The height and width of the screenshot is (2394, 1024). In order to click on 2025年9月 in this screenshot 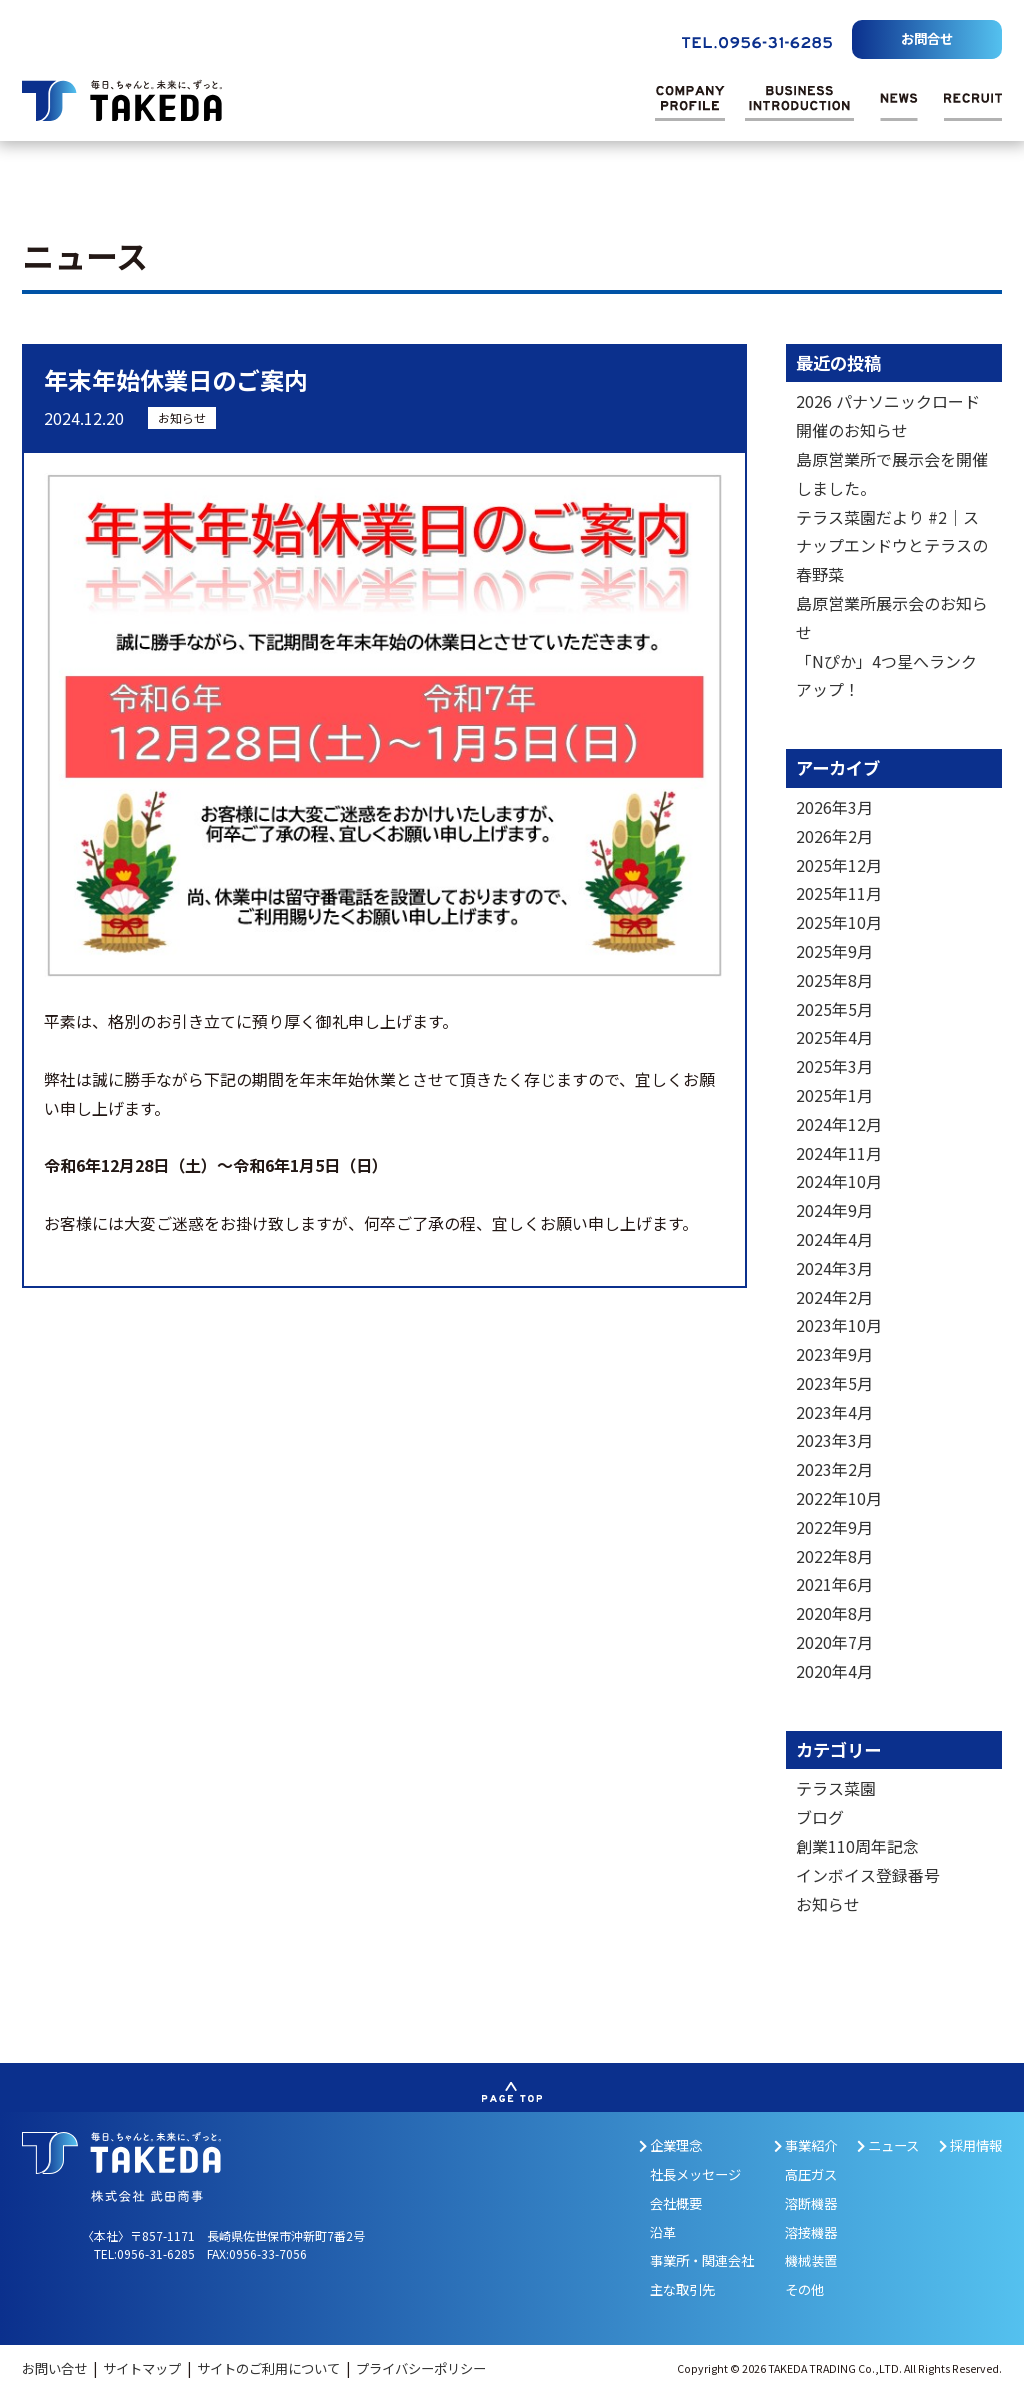, I will do `click(834, 951)`.